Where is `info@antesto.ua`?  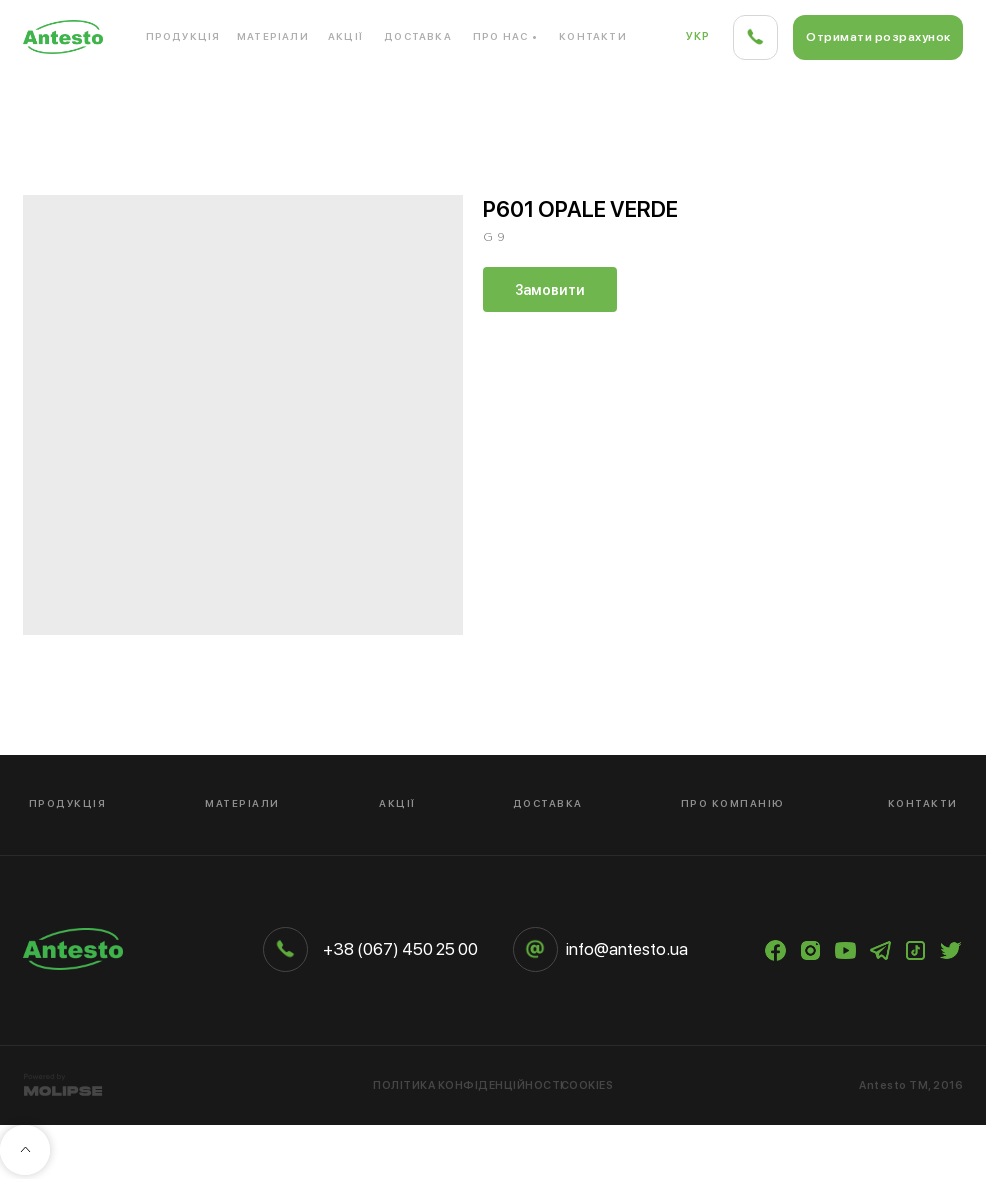 info@antesto.ua is located at coordinates (627, 949).